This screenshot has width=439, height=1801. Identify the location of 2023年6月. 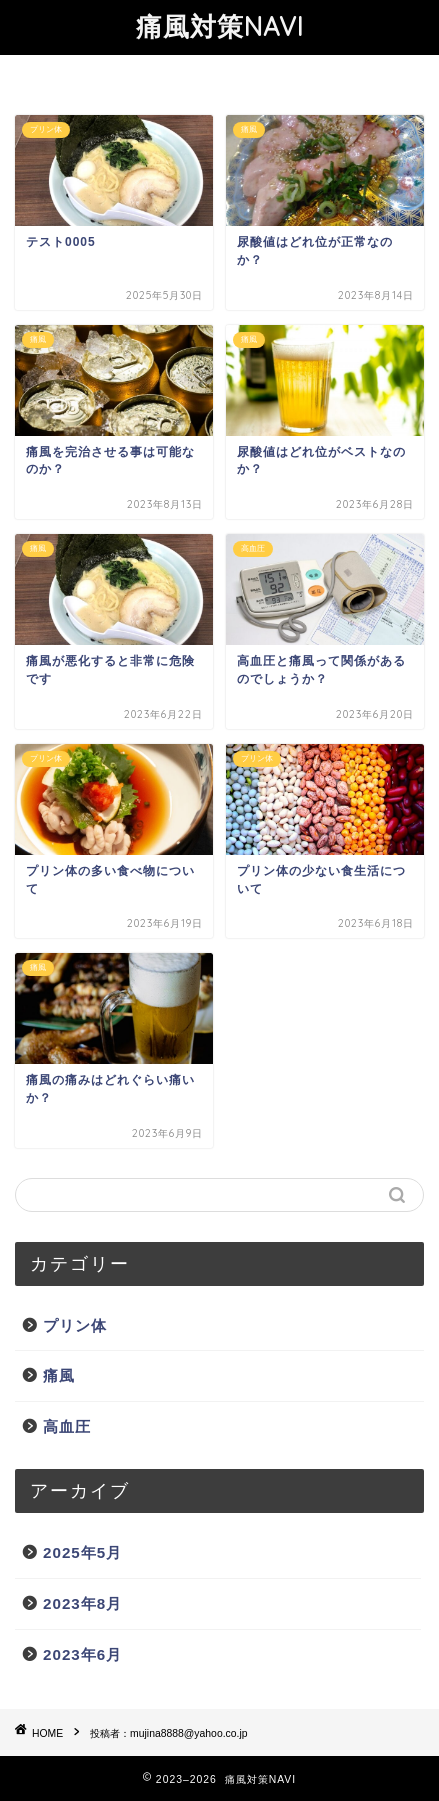
(82, 1654).